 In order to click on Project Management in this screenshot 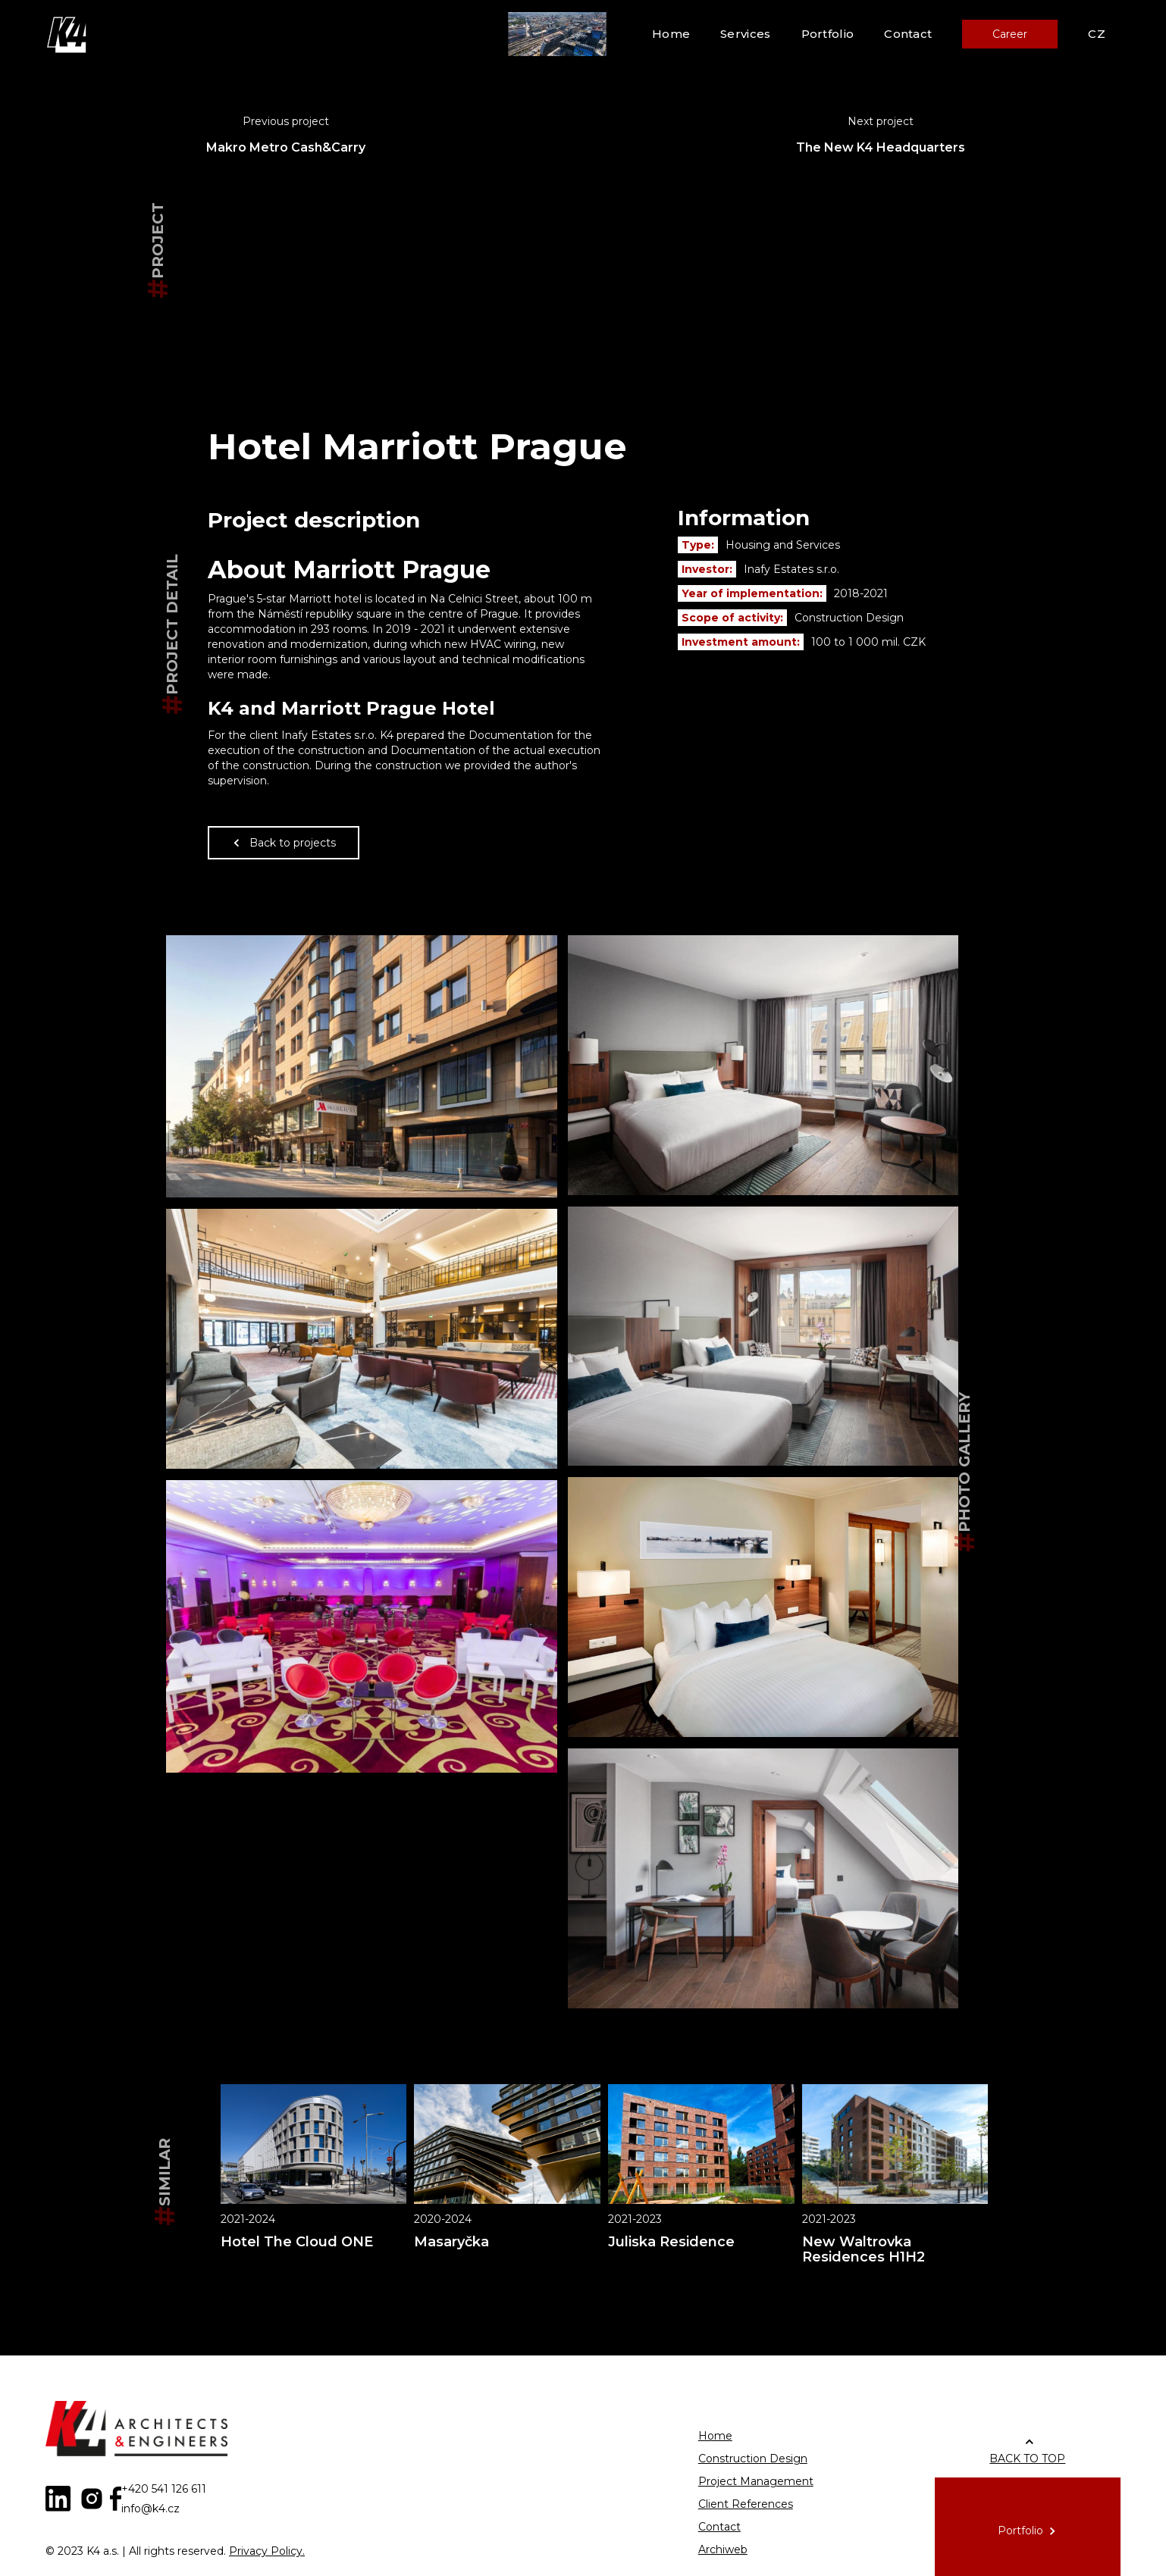, I will do `click(755, 2481)`.